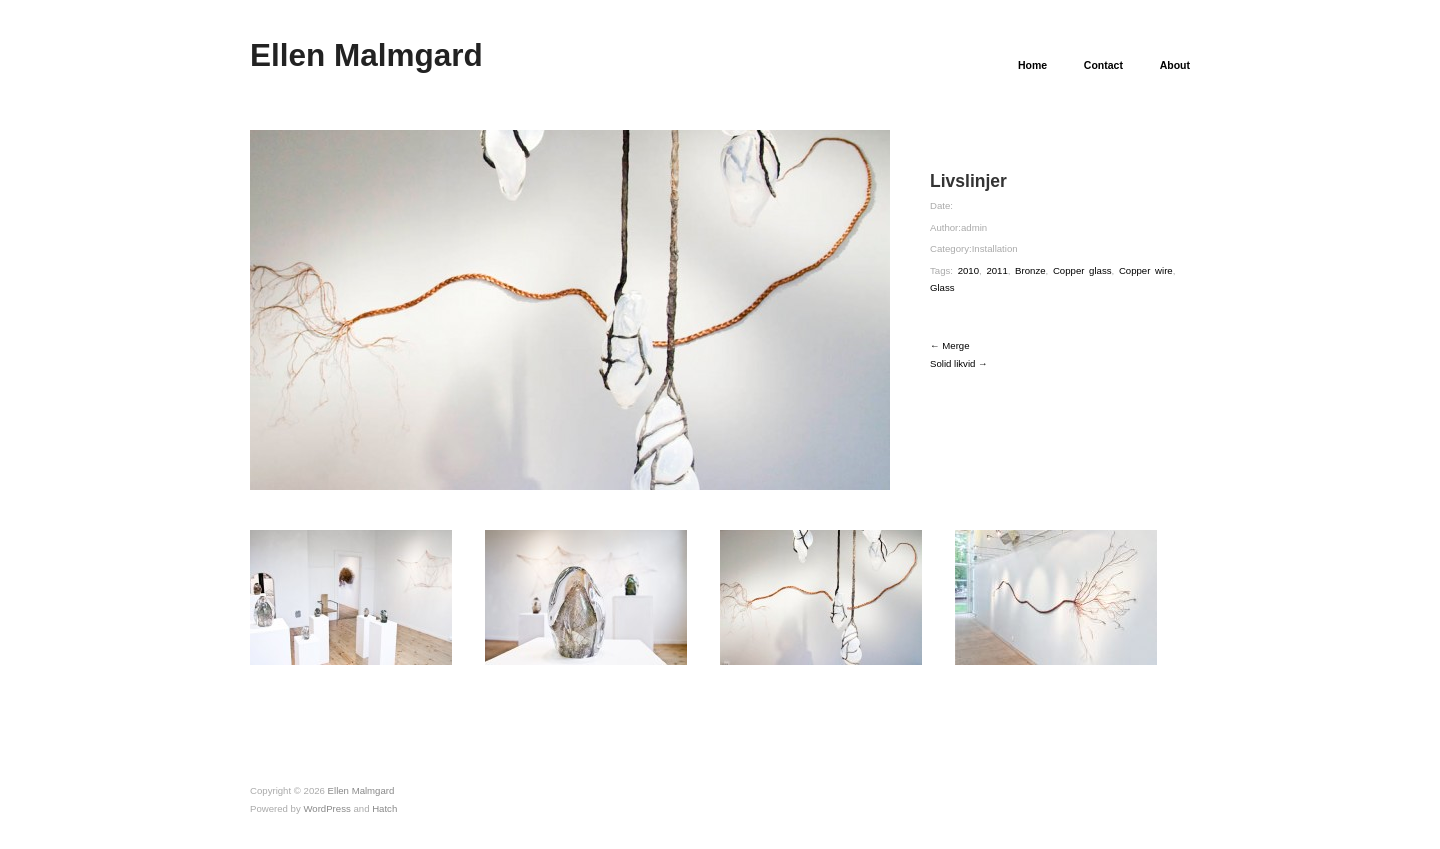 Image resolution: width=1440 pixels, height=849 pixels. What do you see at coordinates (1175, 65) in the screenshot?
I see `About` at bounding box center [1175, 65].